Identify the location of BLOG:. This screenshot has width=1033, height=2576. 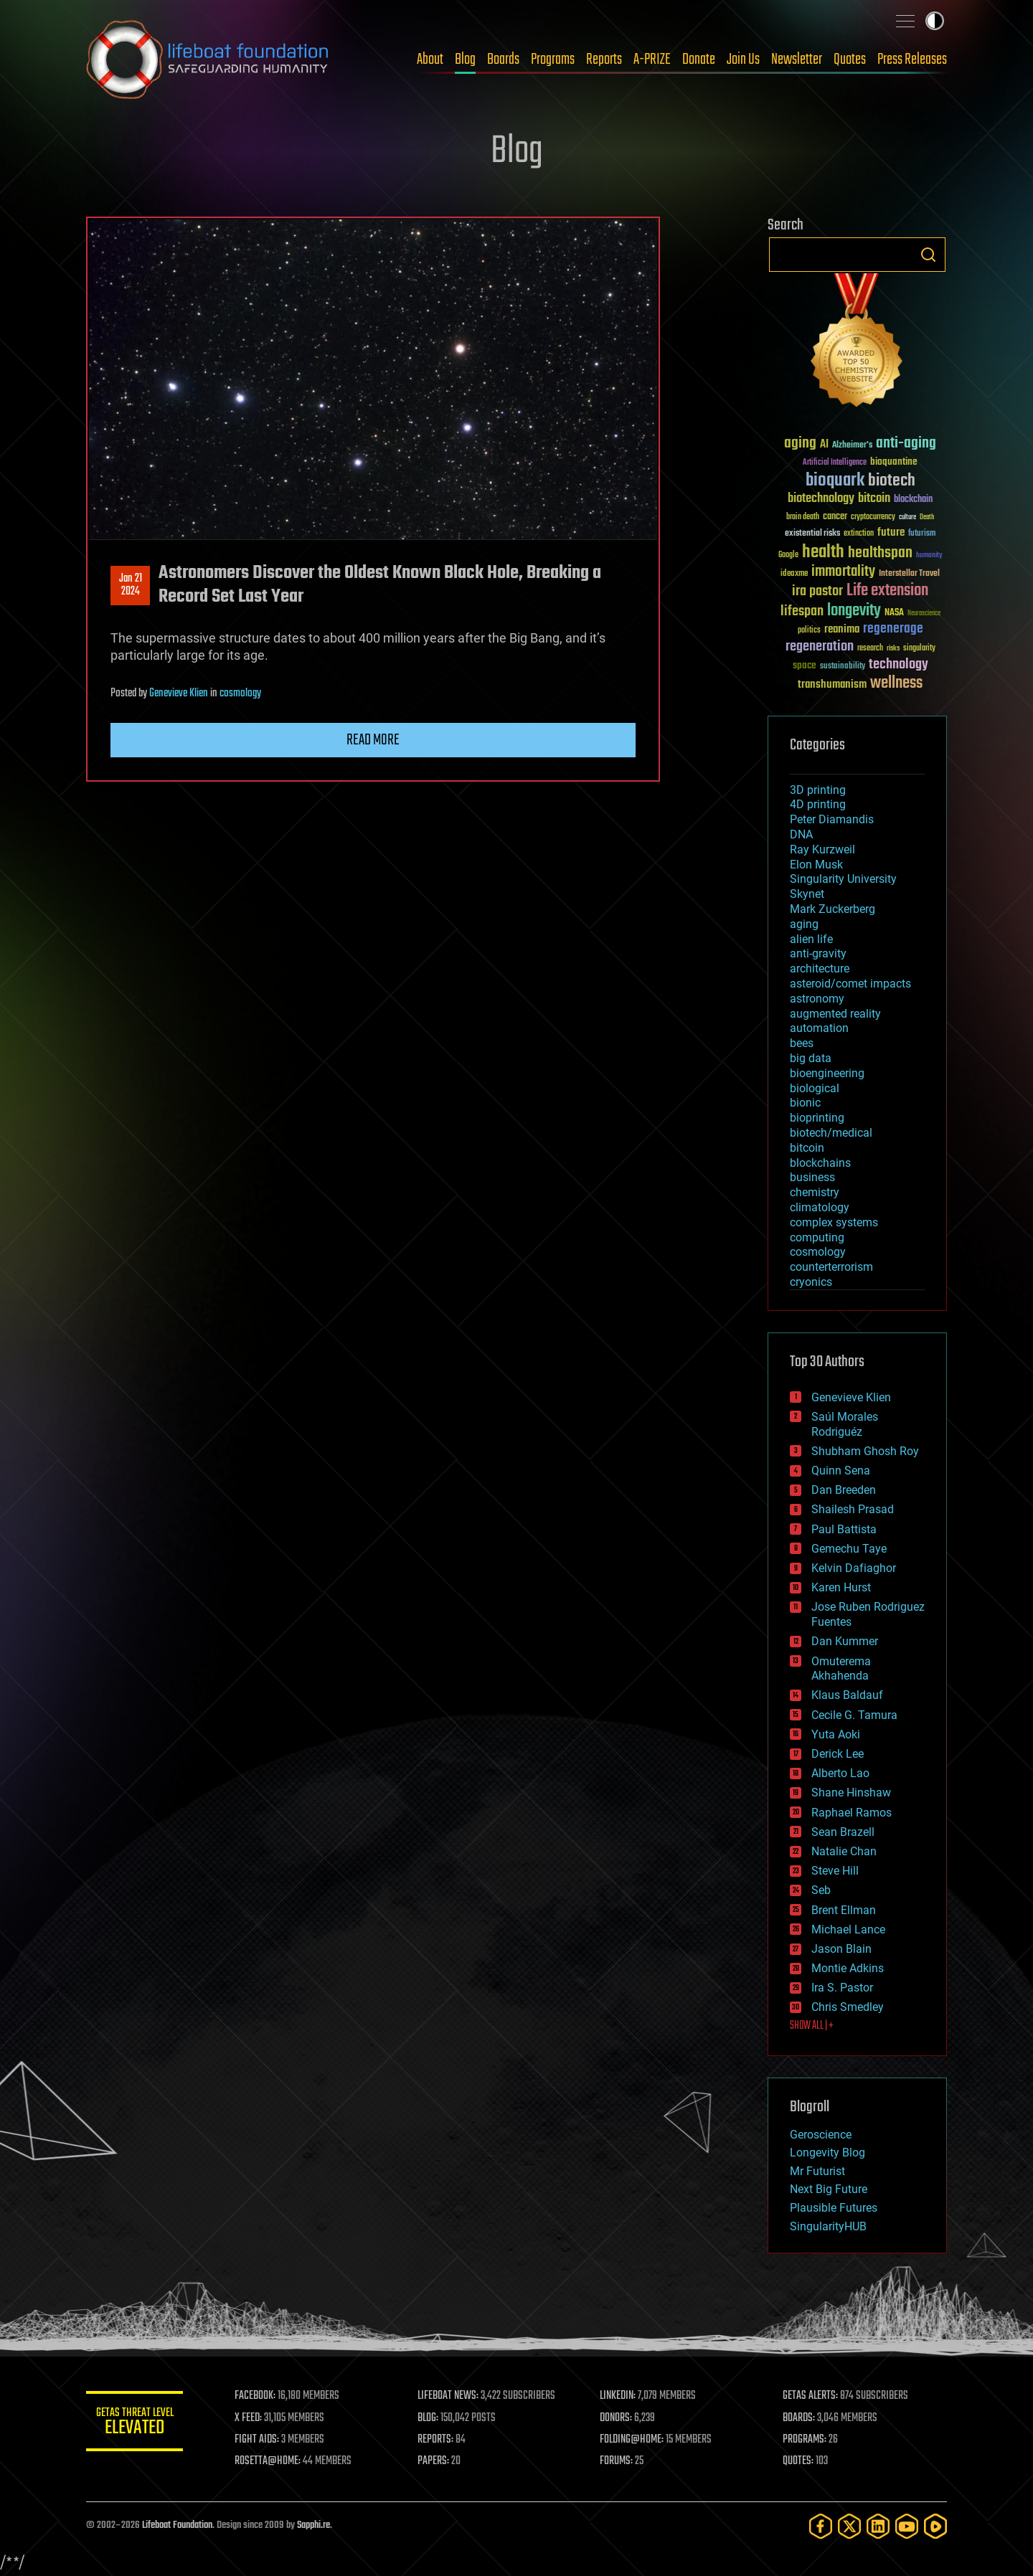
(430, 2418).